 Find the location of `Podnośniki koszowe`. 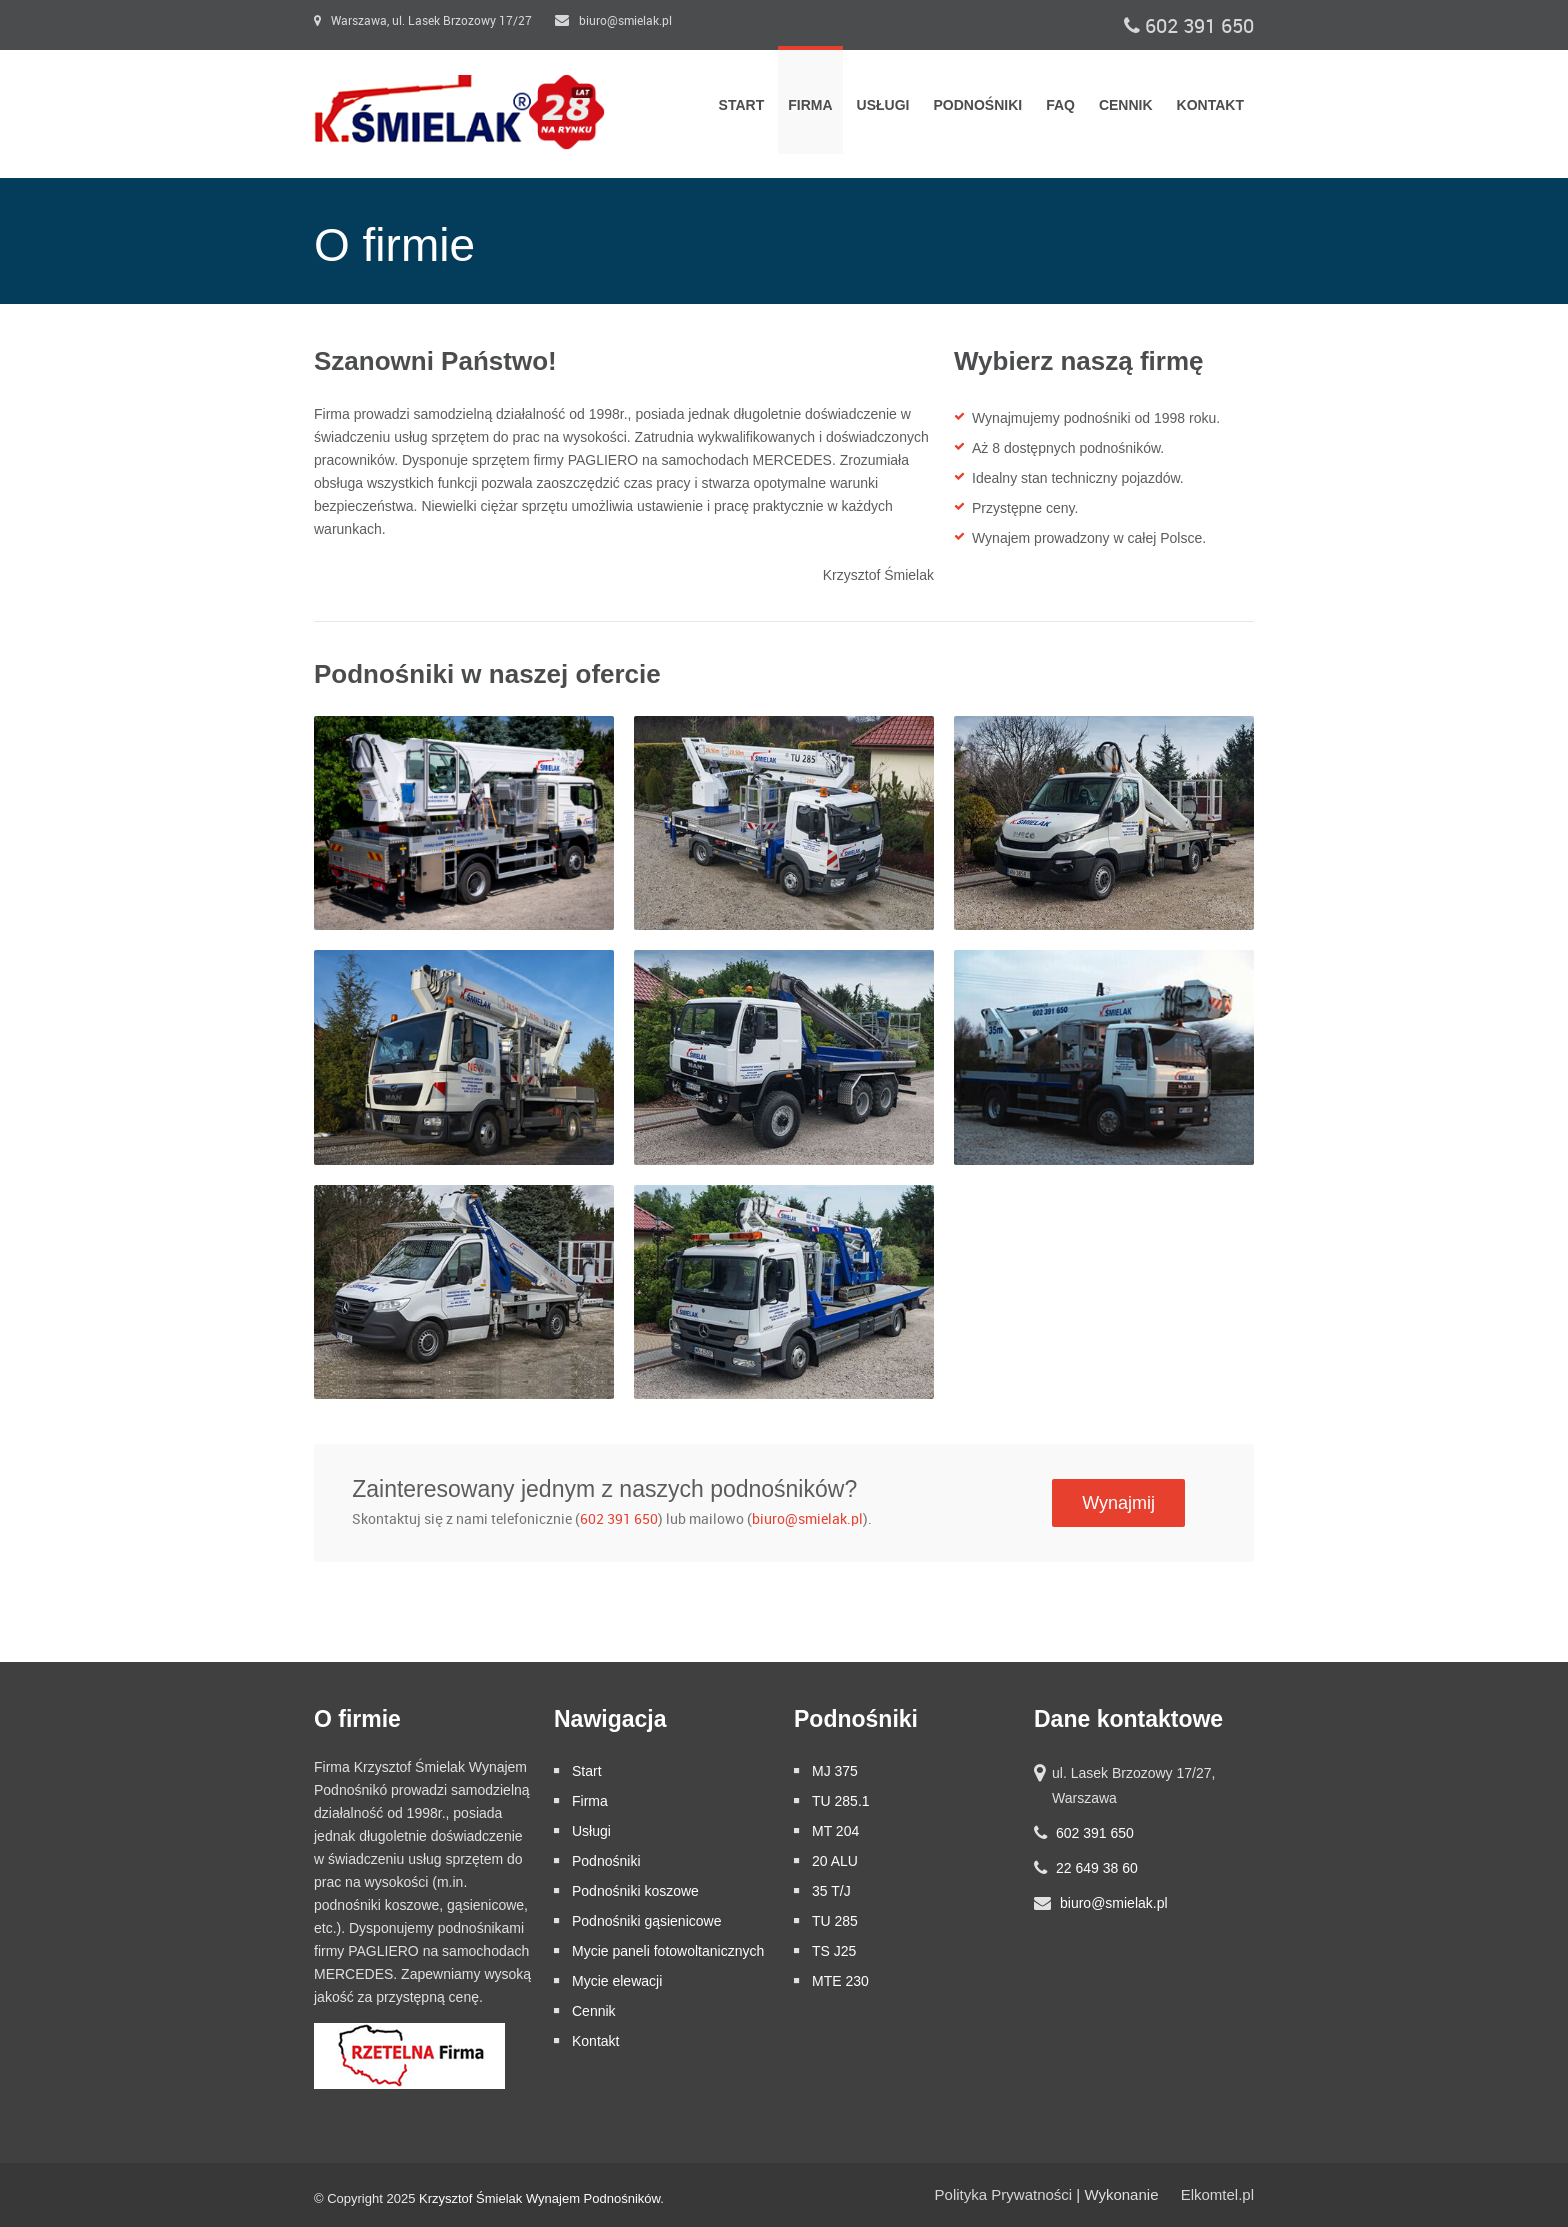

Podnośniki koszowe is located at coordinates (635, 1891).